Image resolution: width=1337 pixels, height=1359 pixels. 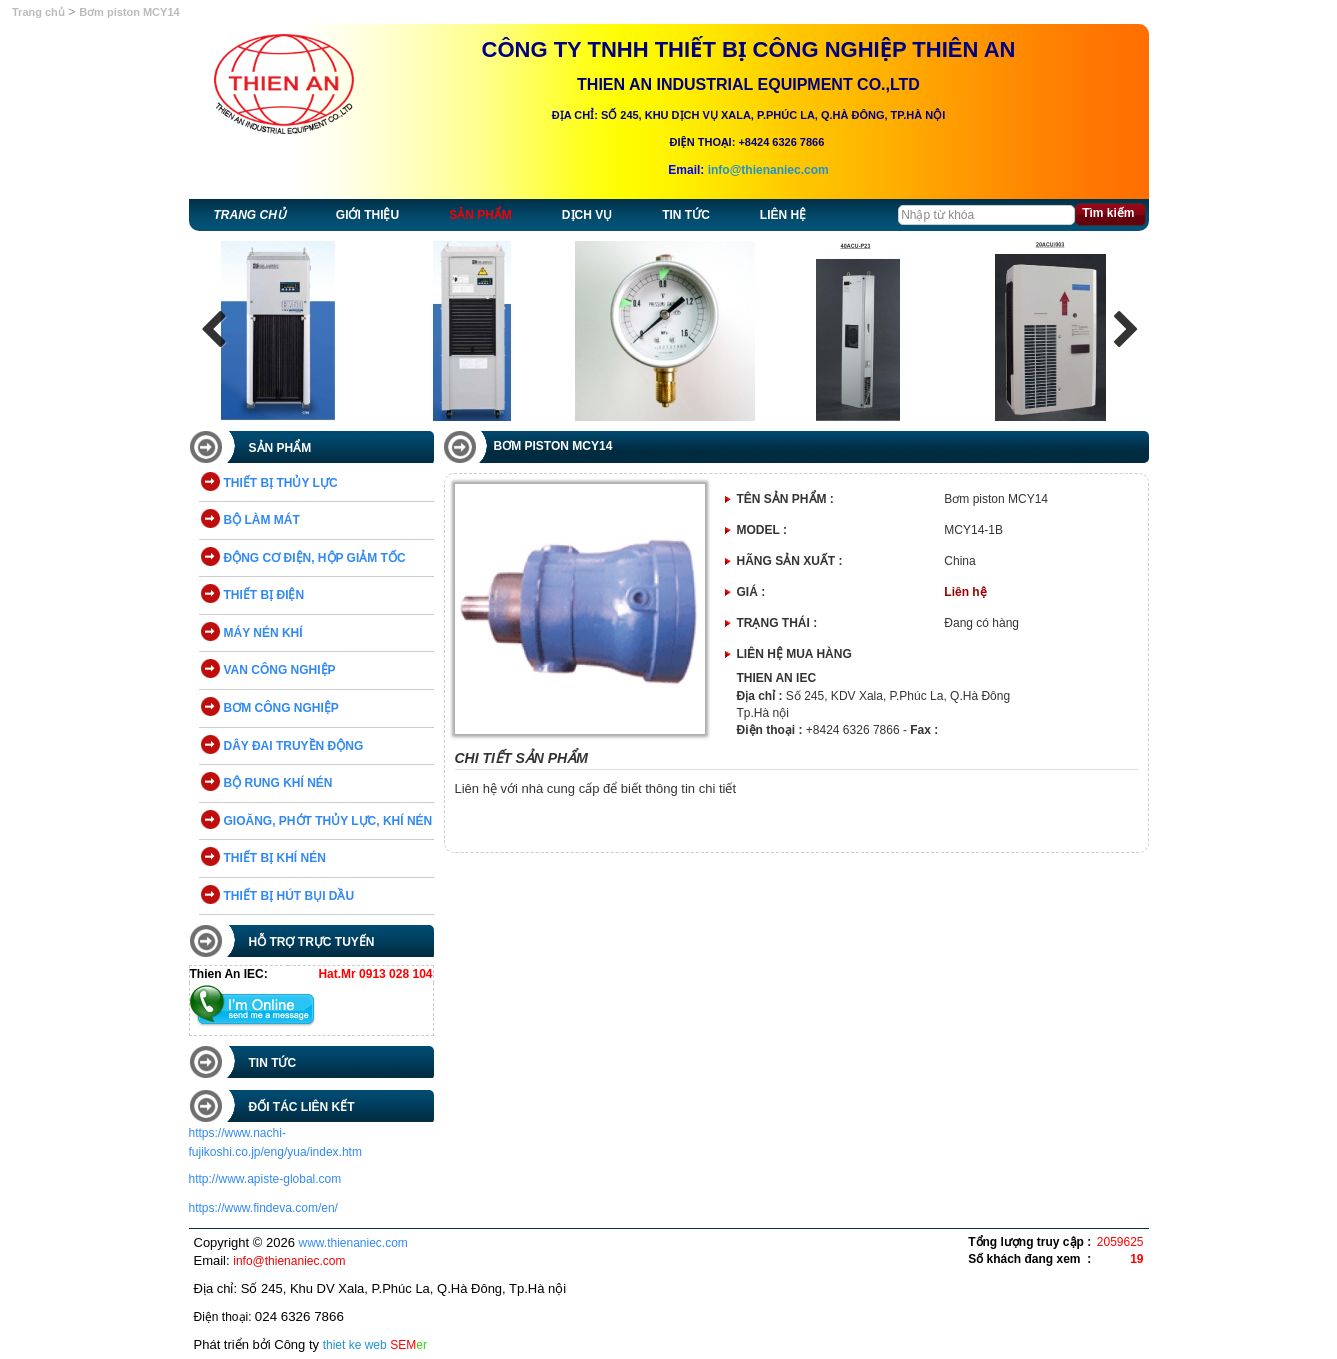 What do you see at coordinates (686, 215) in the screenshot?
I see `Tin tức` at bounding box center [686, 215].